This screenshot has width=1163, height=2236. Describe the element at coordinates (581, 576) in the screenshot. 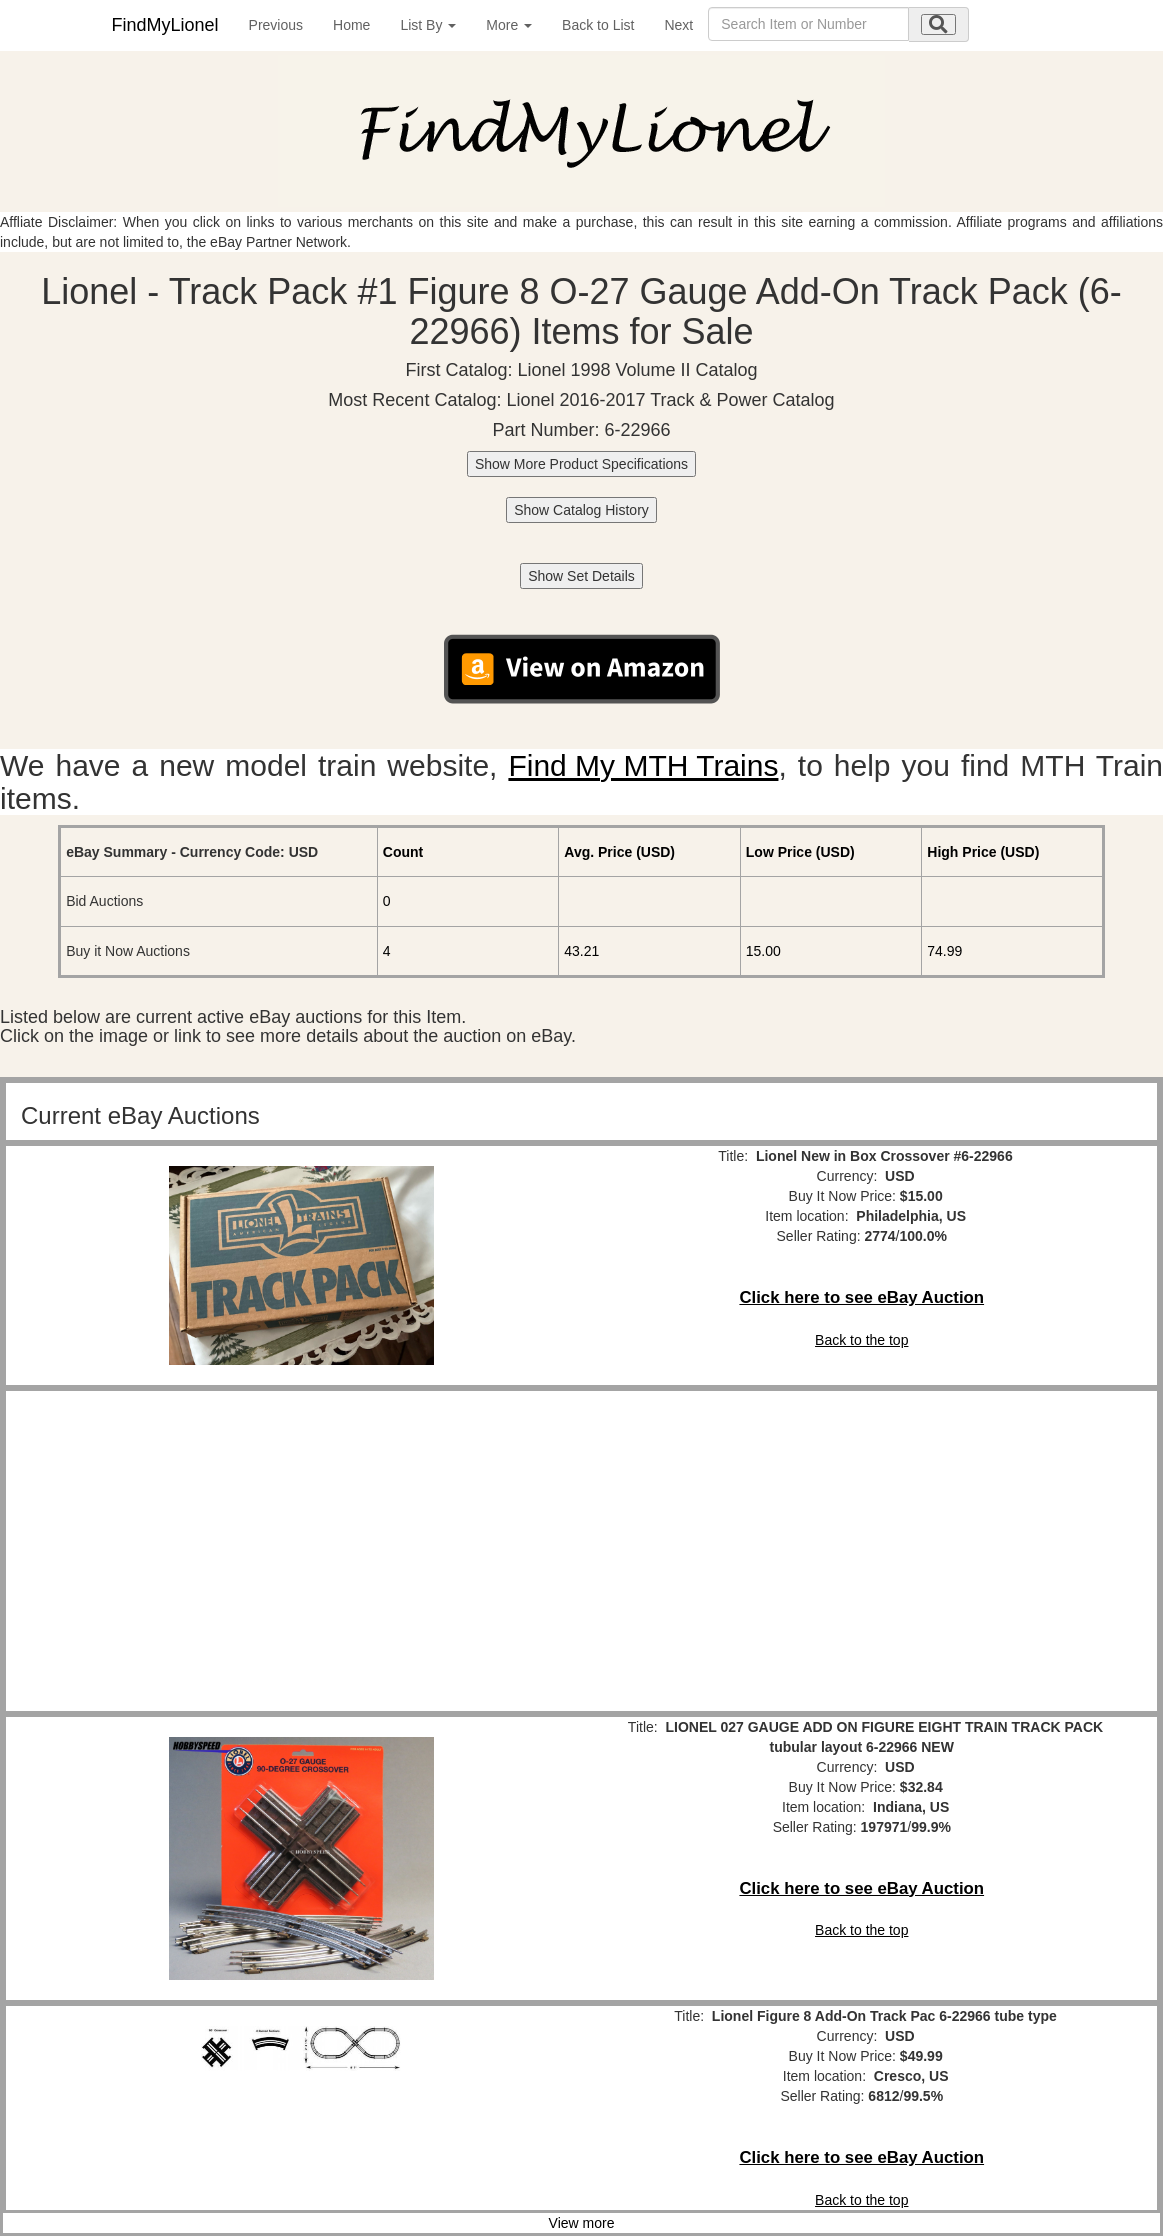

I see `Show Set Details` at that location.